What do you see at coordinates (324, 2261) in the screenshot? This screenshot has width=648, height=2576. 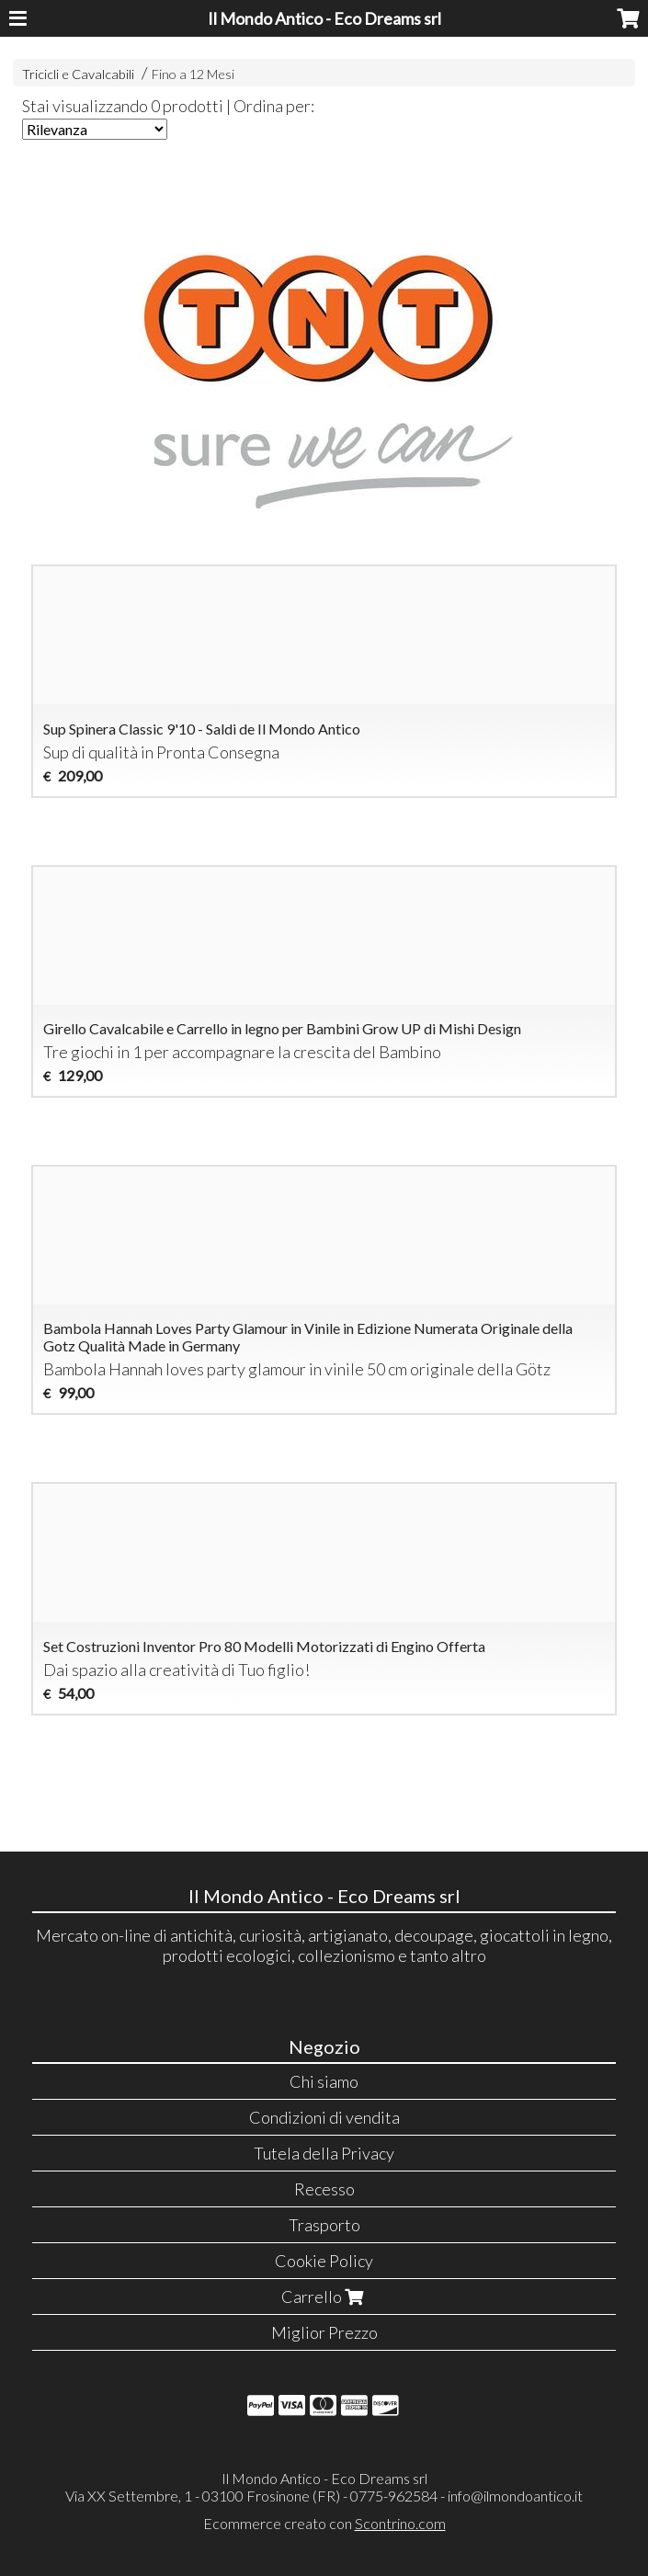 I see `Cookie Policy` at bounding box center [324, 2261].